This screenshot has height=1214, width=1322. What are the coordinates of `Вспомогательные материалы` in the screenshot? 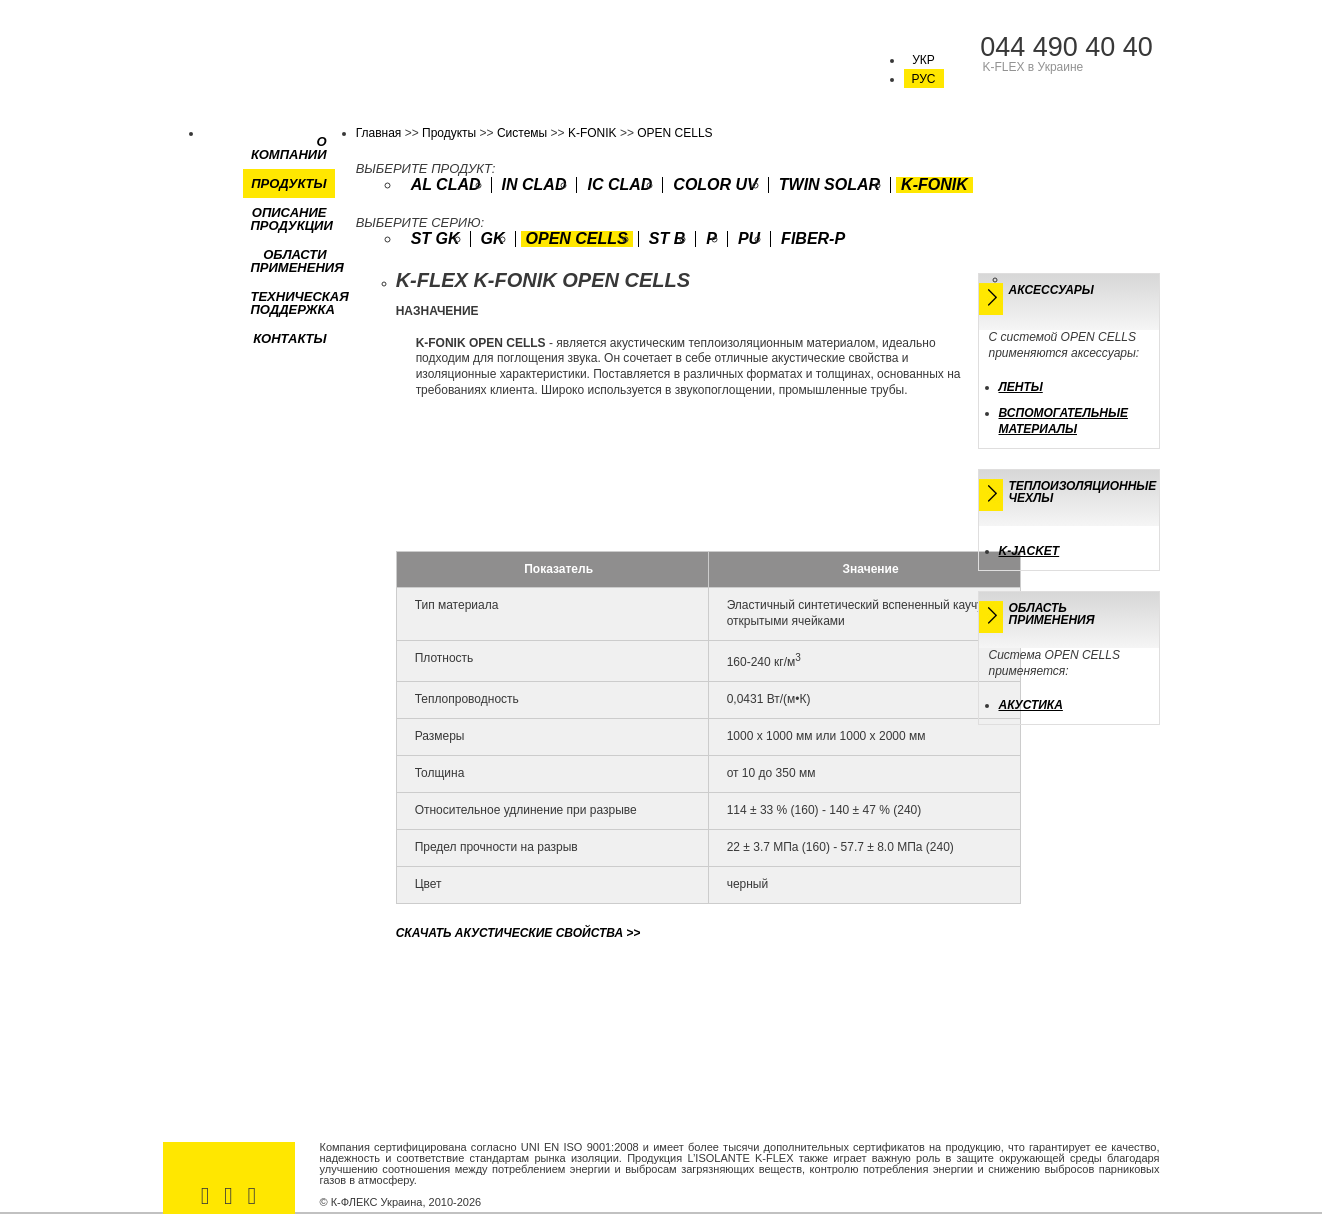 It's located at (1063, 421).